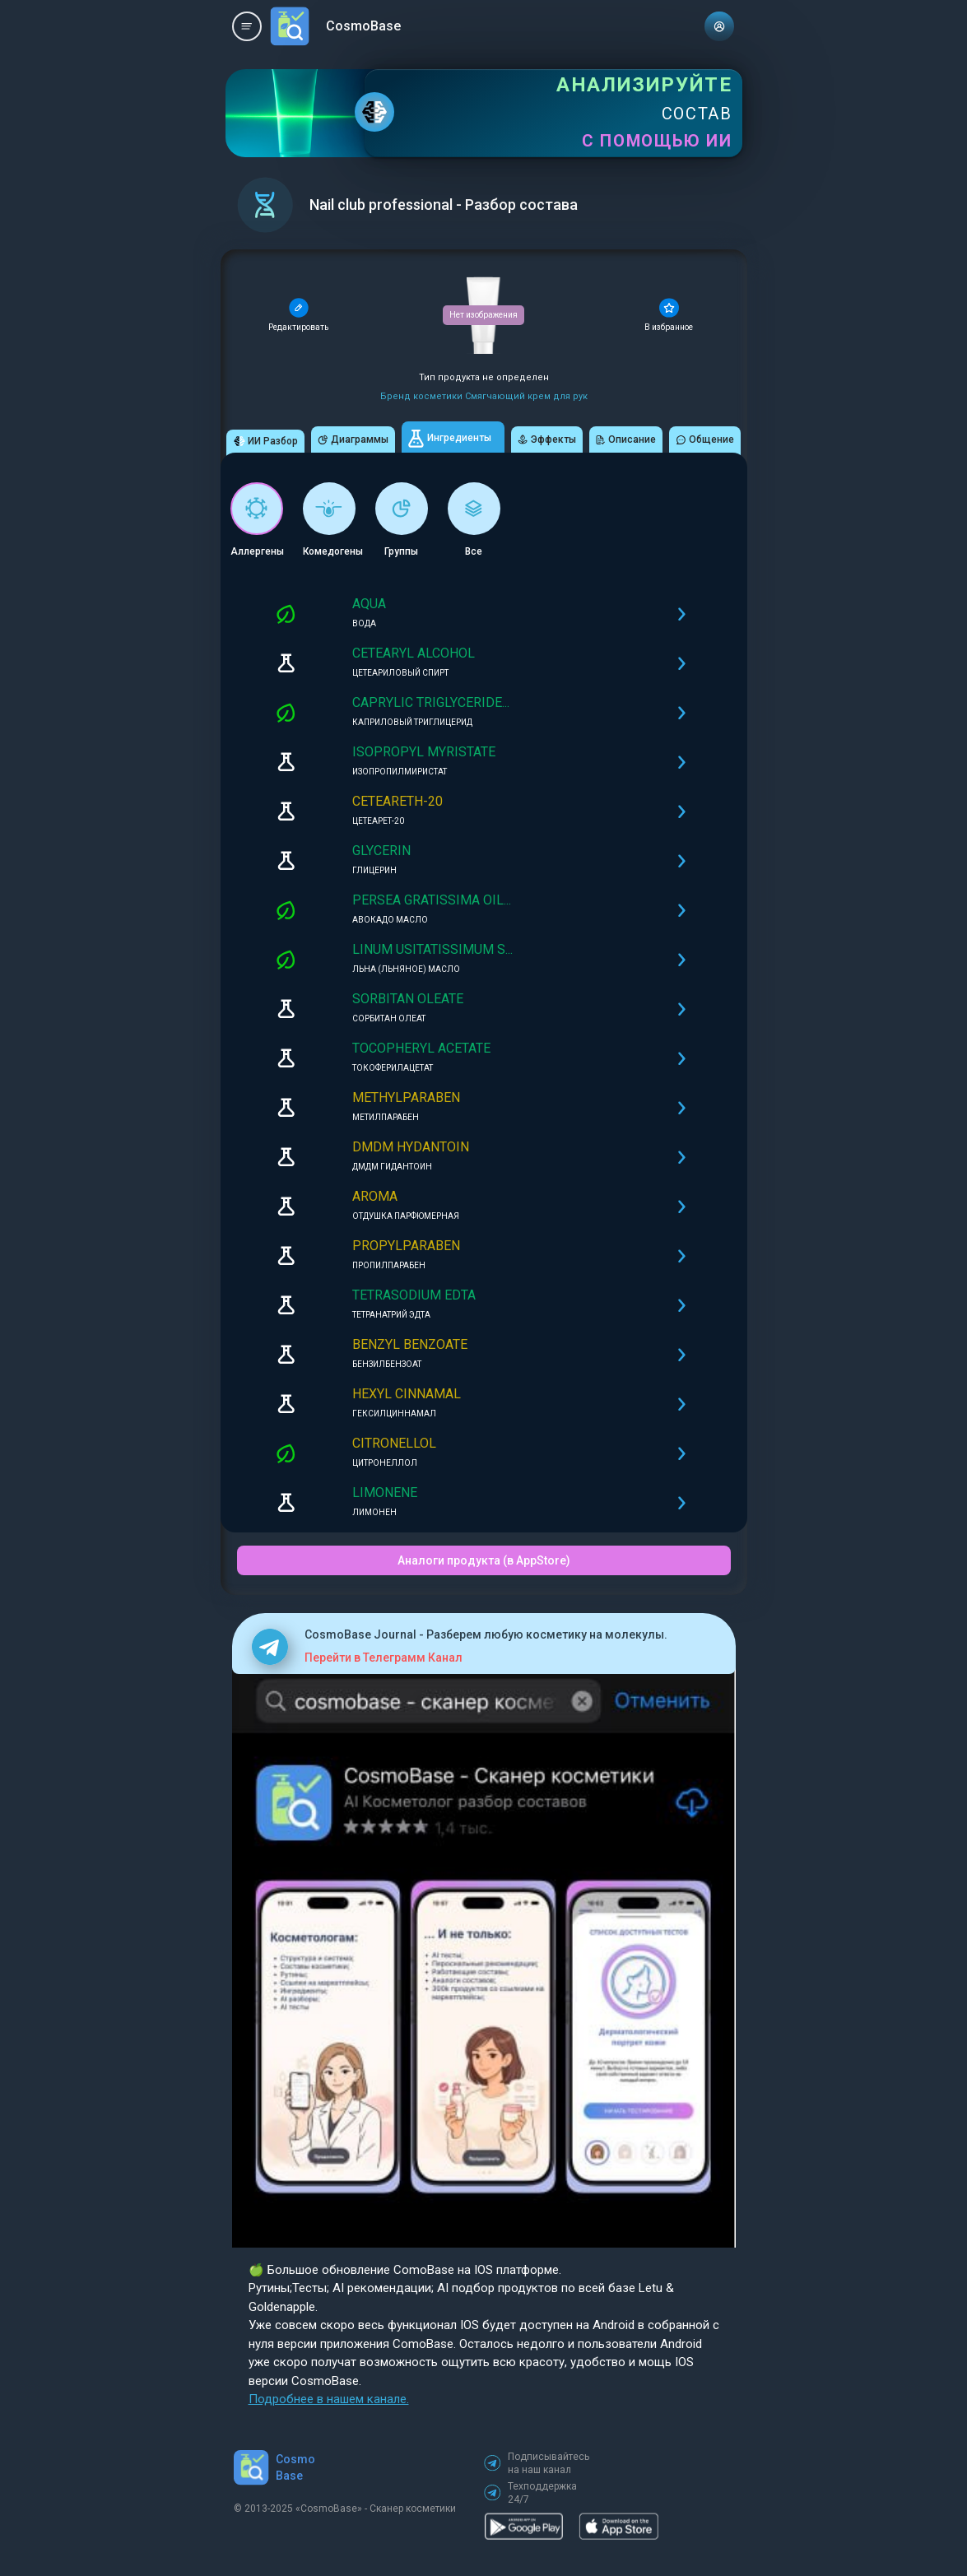  What do you see at coordinates (329, 2399) in the screenshot?
I see `Подробнее в нашем канале.` at bounding box center [329, 2399].